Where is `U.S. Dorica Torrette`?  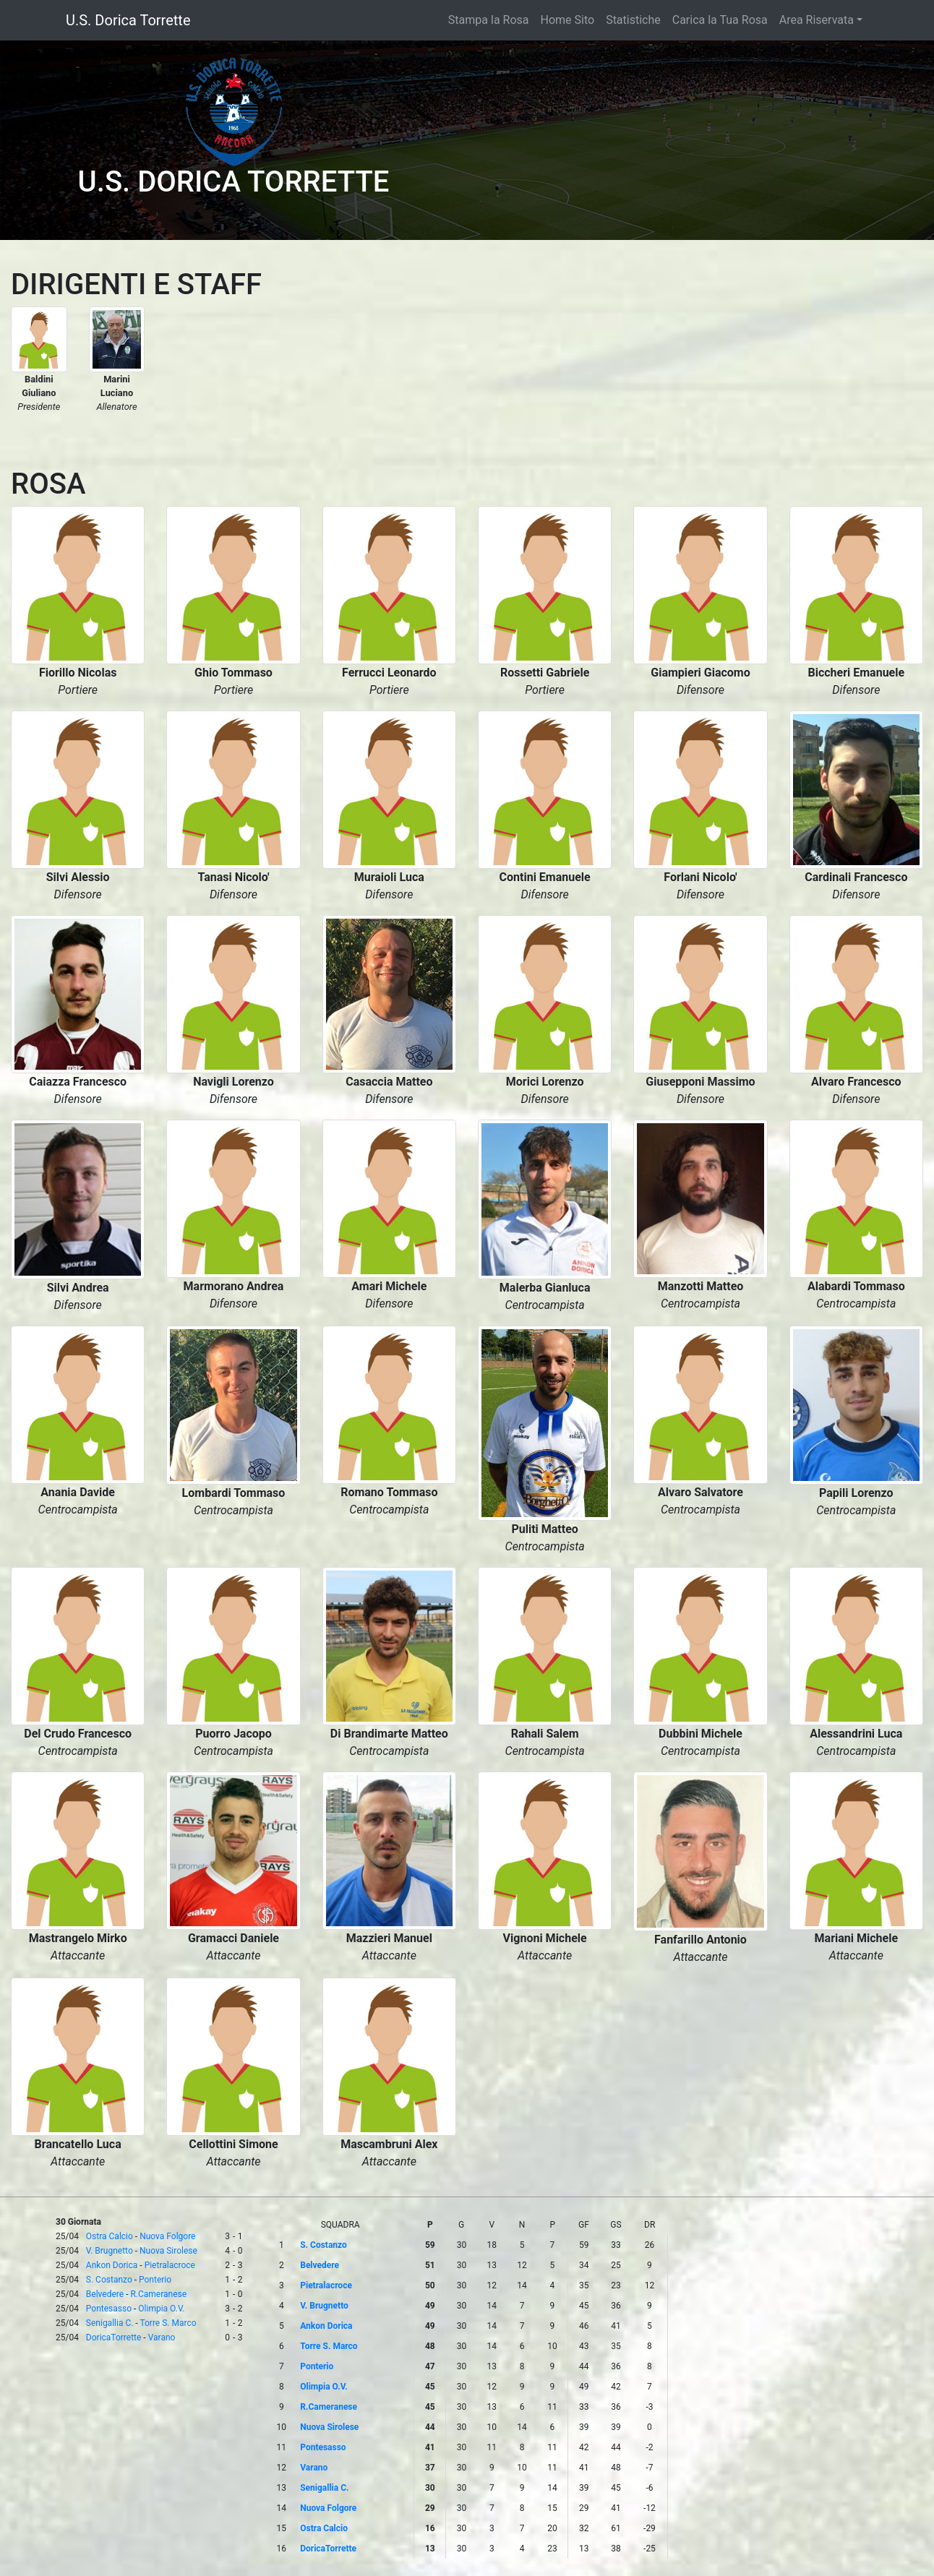 U.S. Dorica Torrette is located at coordinates (128, 20).